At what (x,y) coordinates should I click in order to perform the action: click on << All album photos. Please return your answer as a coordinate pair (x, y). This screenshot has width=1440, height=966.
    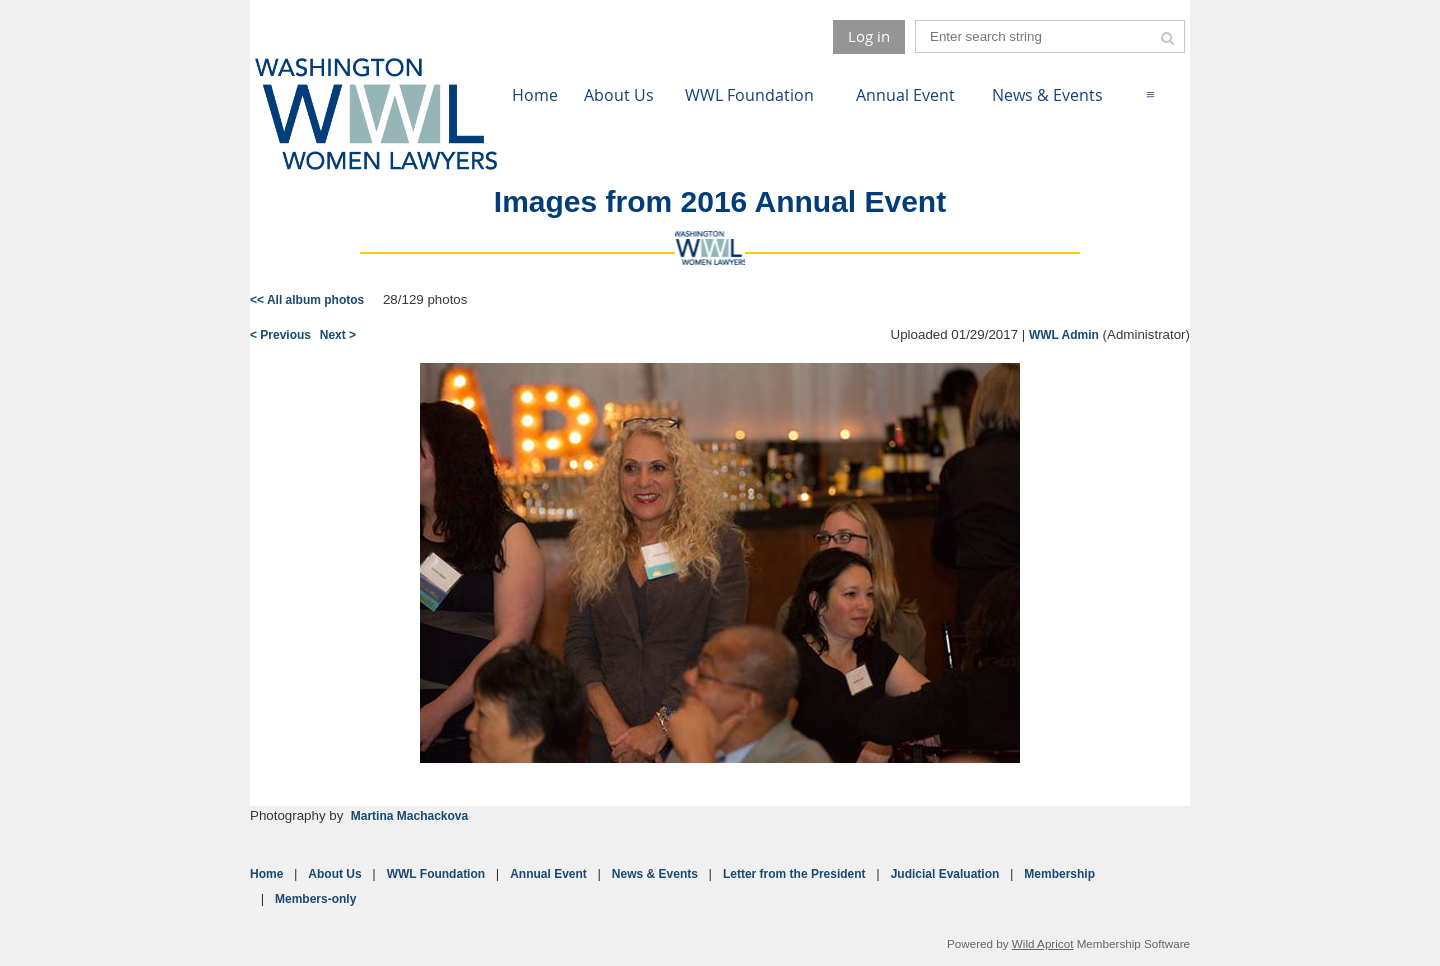
    Looking at the image, I should click on (307, 300).